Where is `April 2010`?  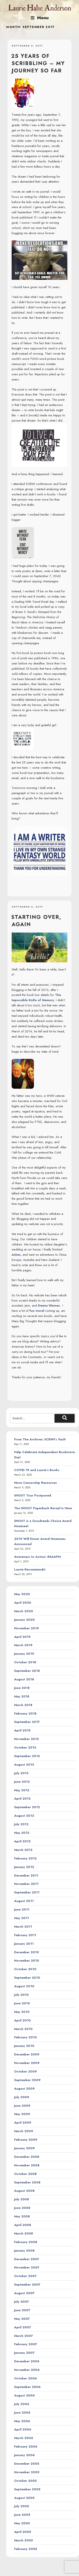 April 2010 is located at coordinates (22, 2020).